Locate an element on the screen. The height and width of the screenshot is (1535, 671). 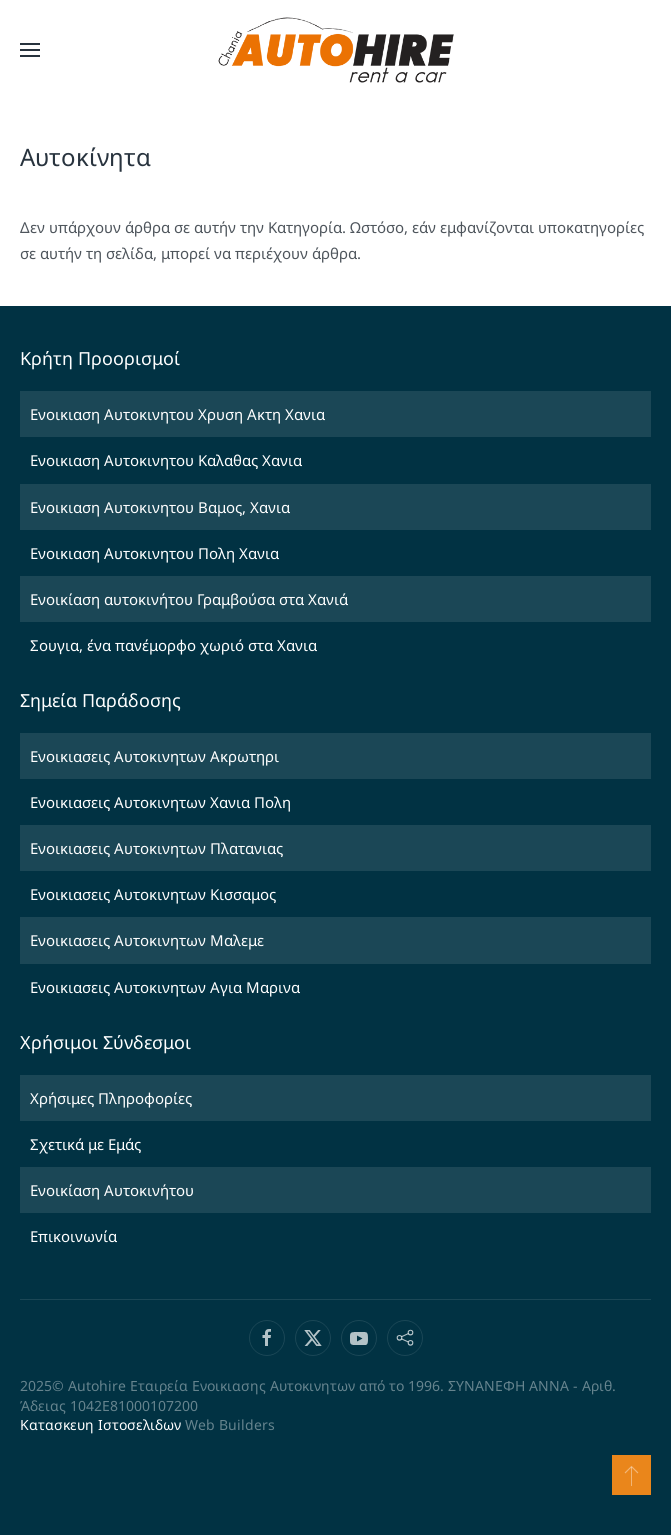
Κατασκευη Ιστοσελιδων is located at coordinates (100, 1424).